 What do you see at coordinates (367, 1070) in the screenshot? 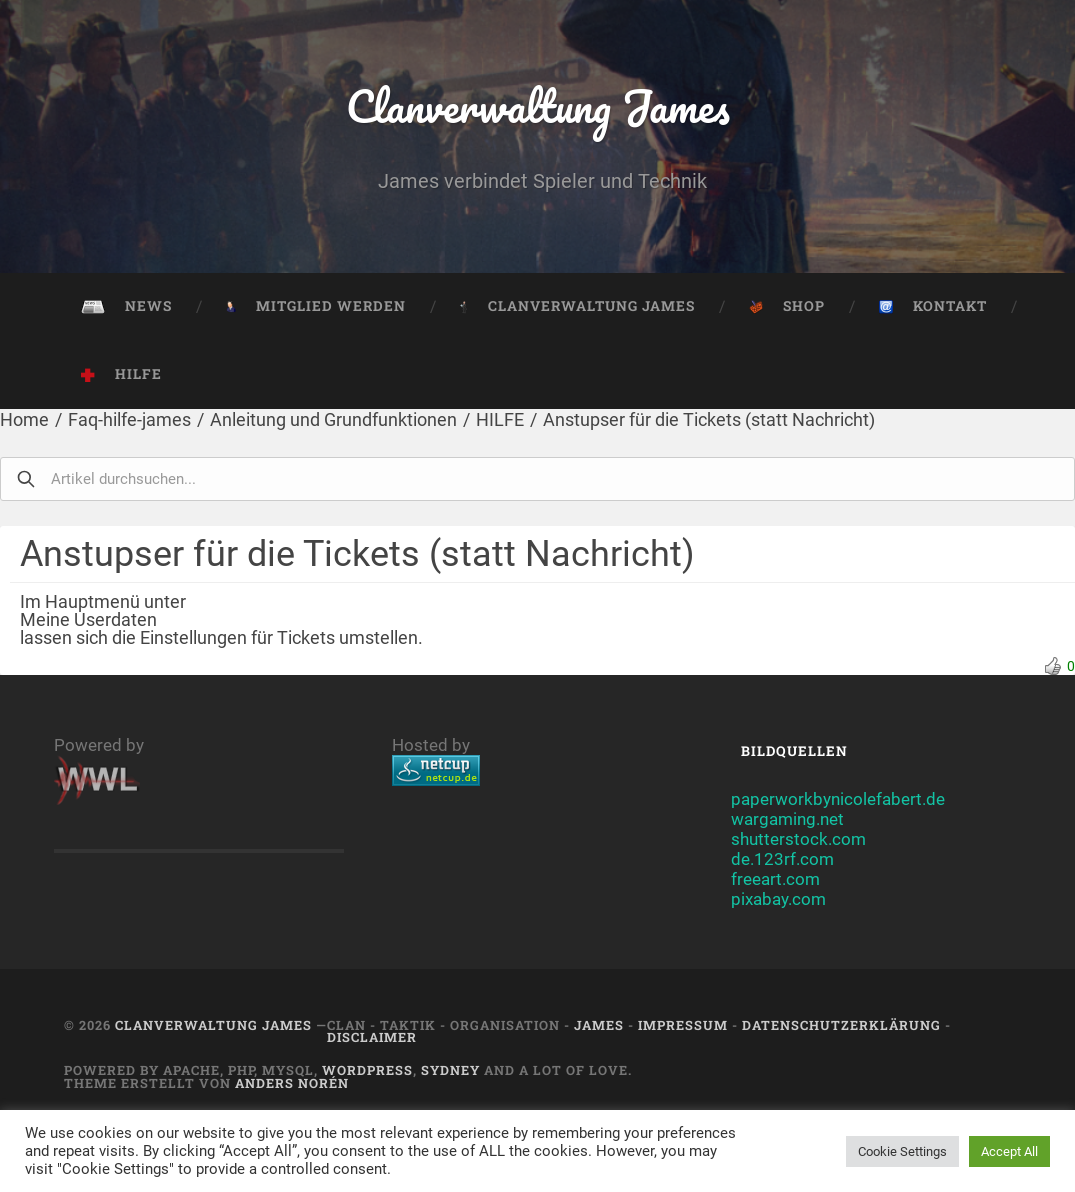
I see `Wordpress` at bounding box center [367, 1070].